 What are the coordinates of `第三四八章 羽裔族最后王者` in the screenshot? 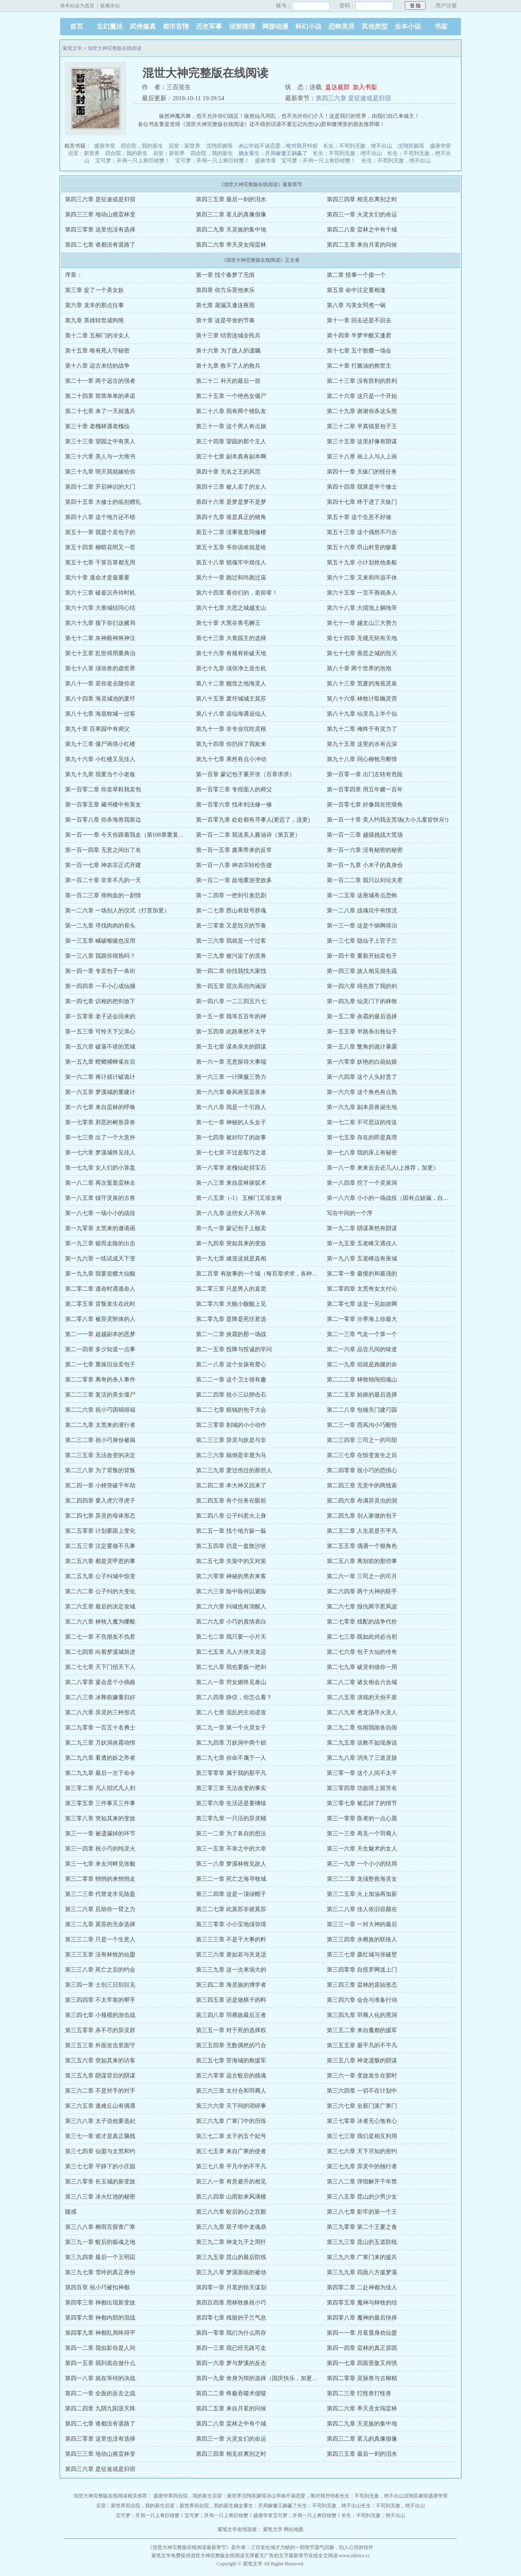 It's located at (231, 2015).